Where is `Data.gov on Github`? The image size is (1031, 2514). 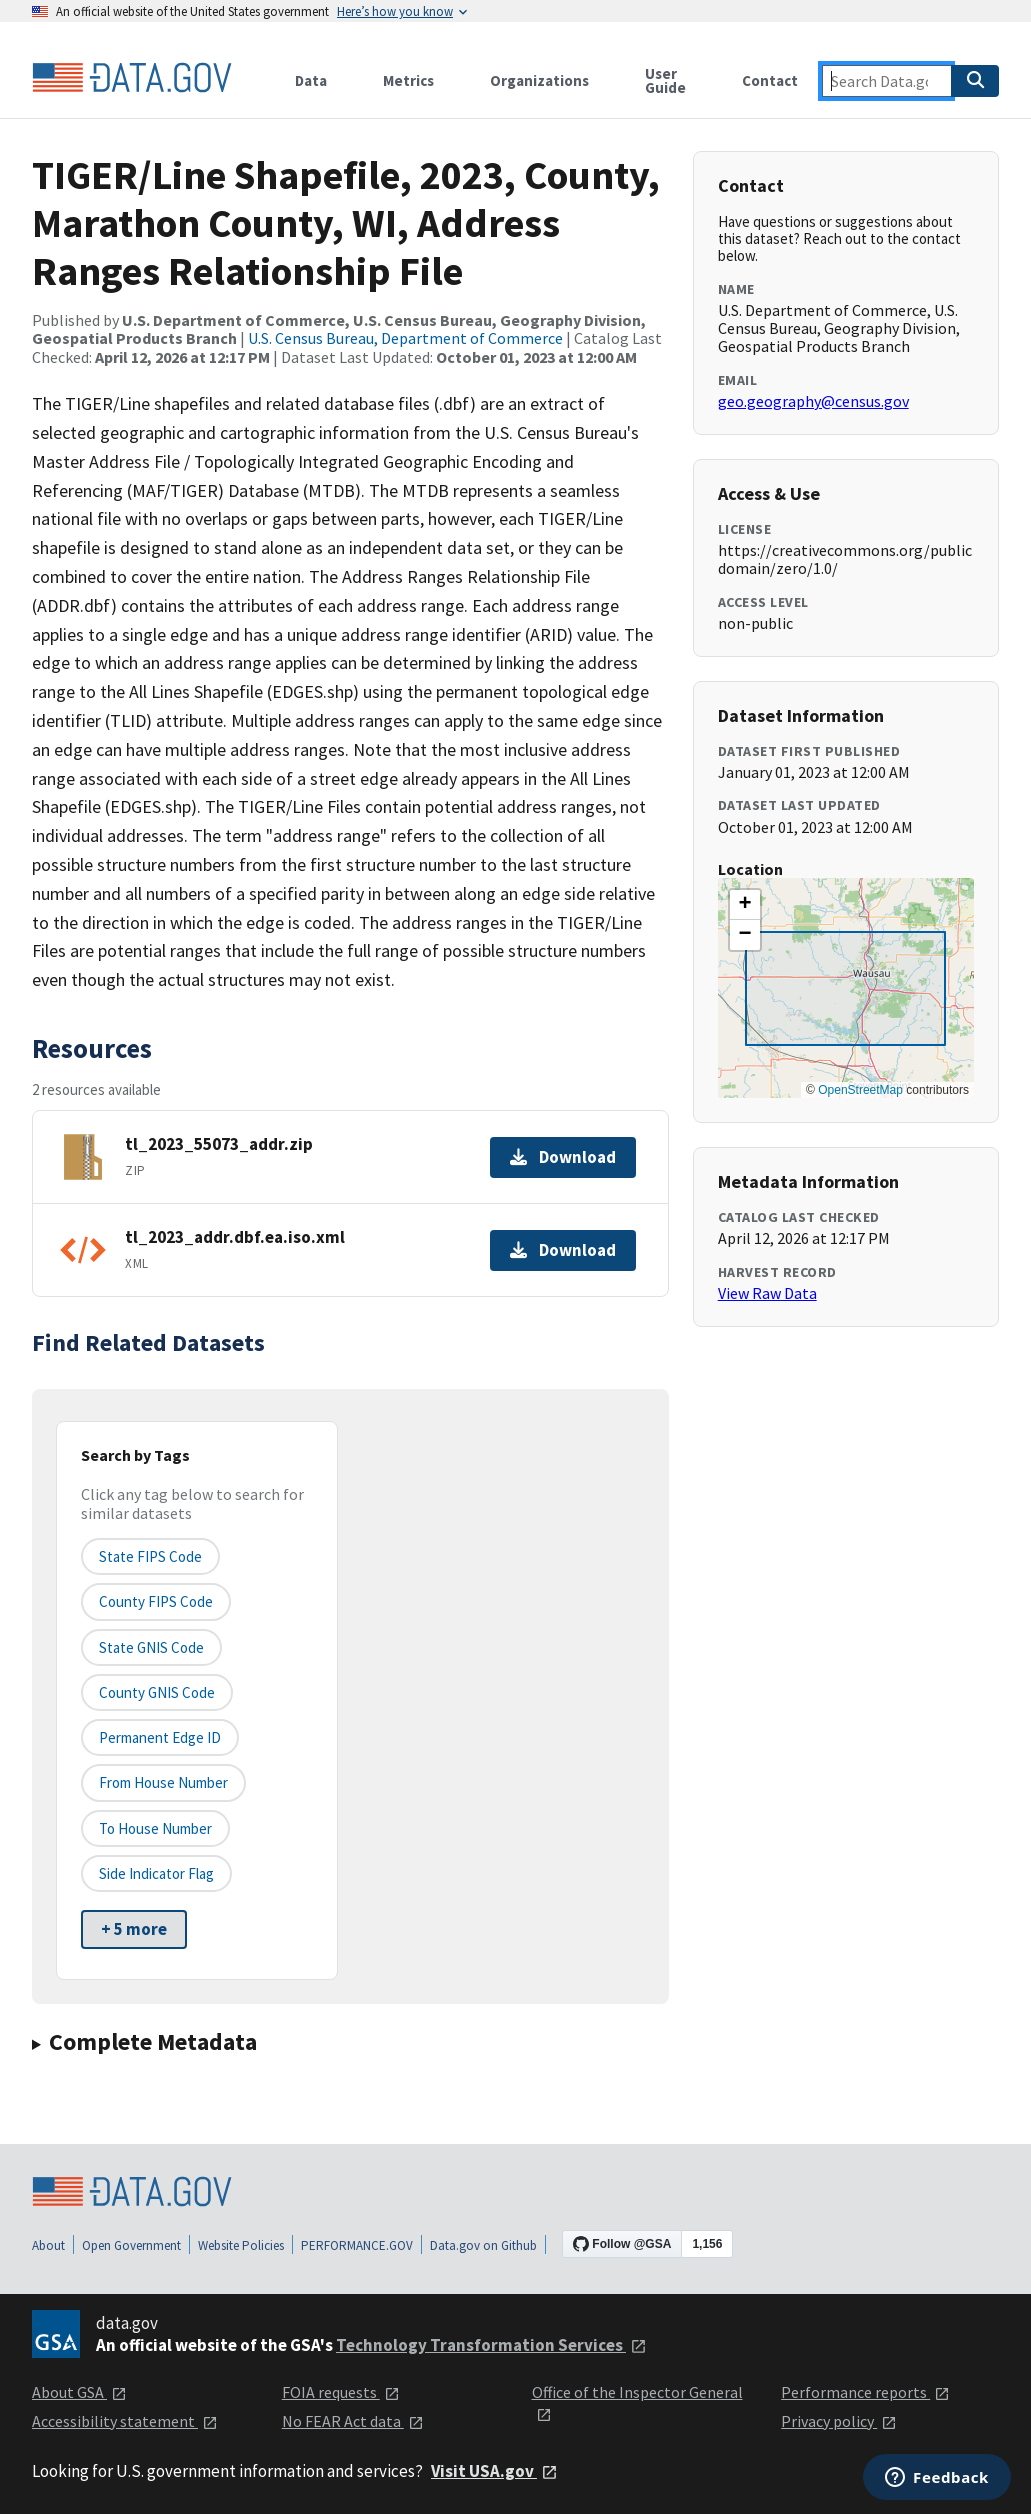 Data.gov on Github is located at coordinates (483, 2245).